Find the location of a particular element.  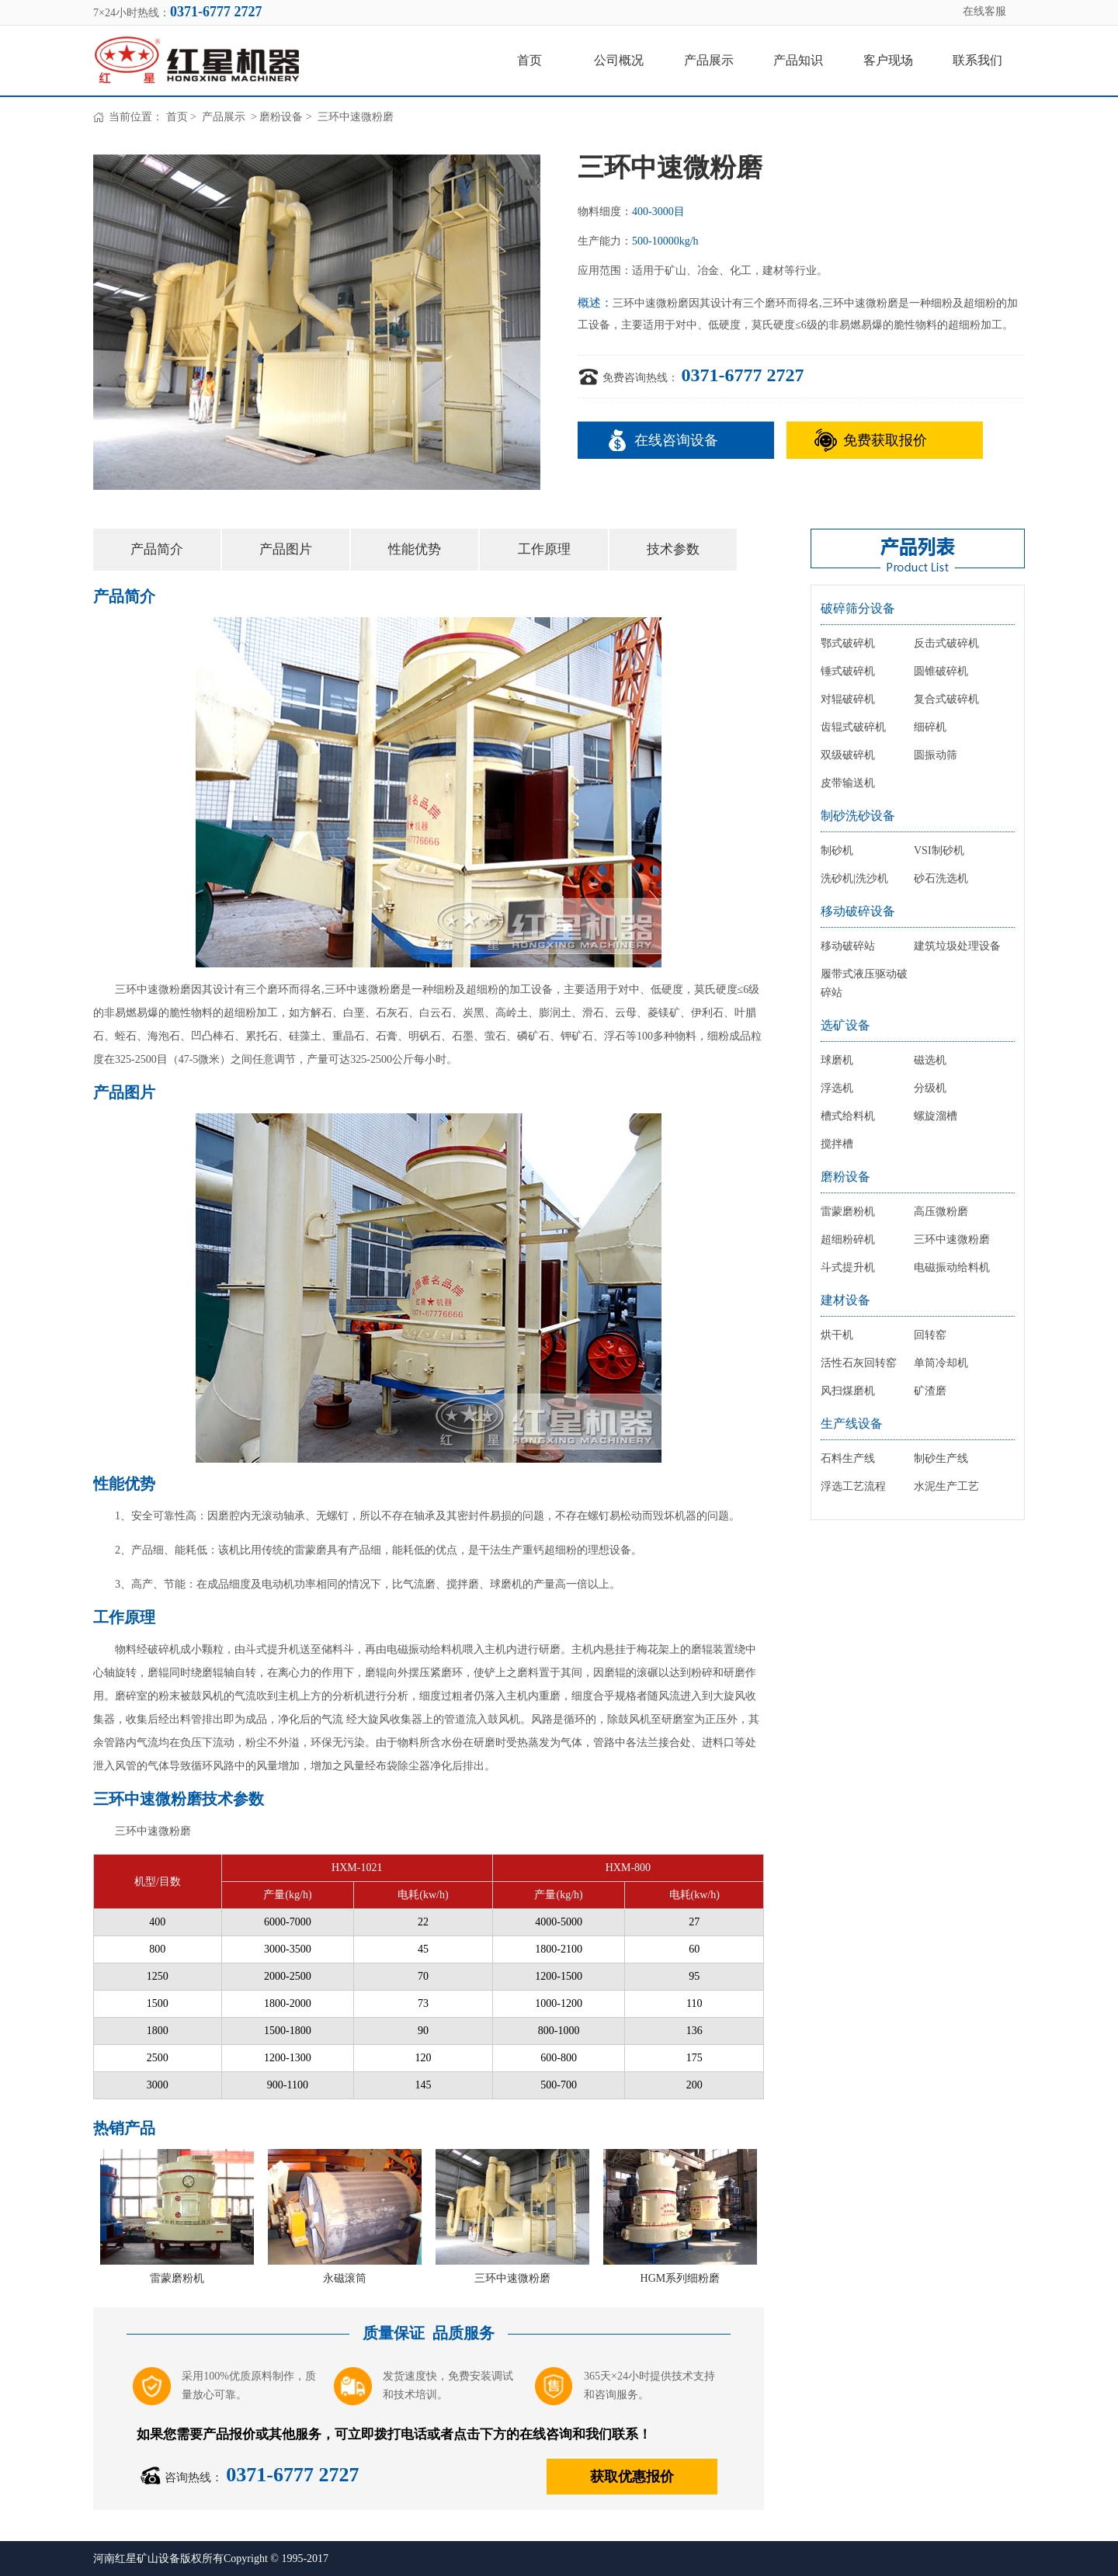

移动破碎设备 is located at coordinates (858, 911).